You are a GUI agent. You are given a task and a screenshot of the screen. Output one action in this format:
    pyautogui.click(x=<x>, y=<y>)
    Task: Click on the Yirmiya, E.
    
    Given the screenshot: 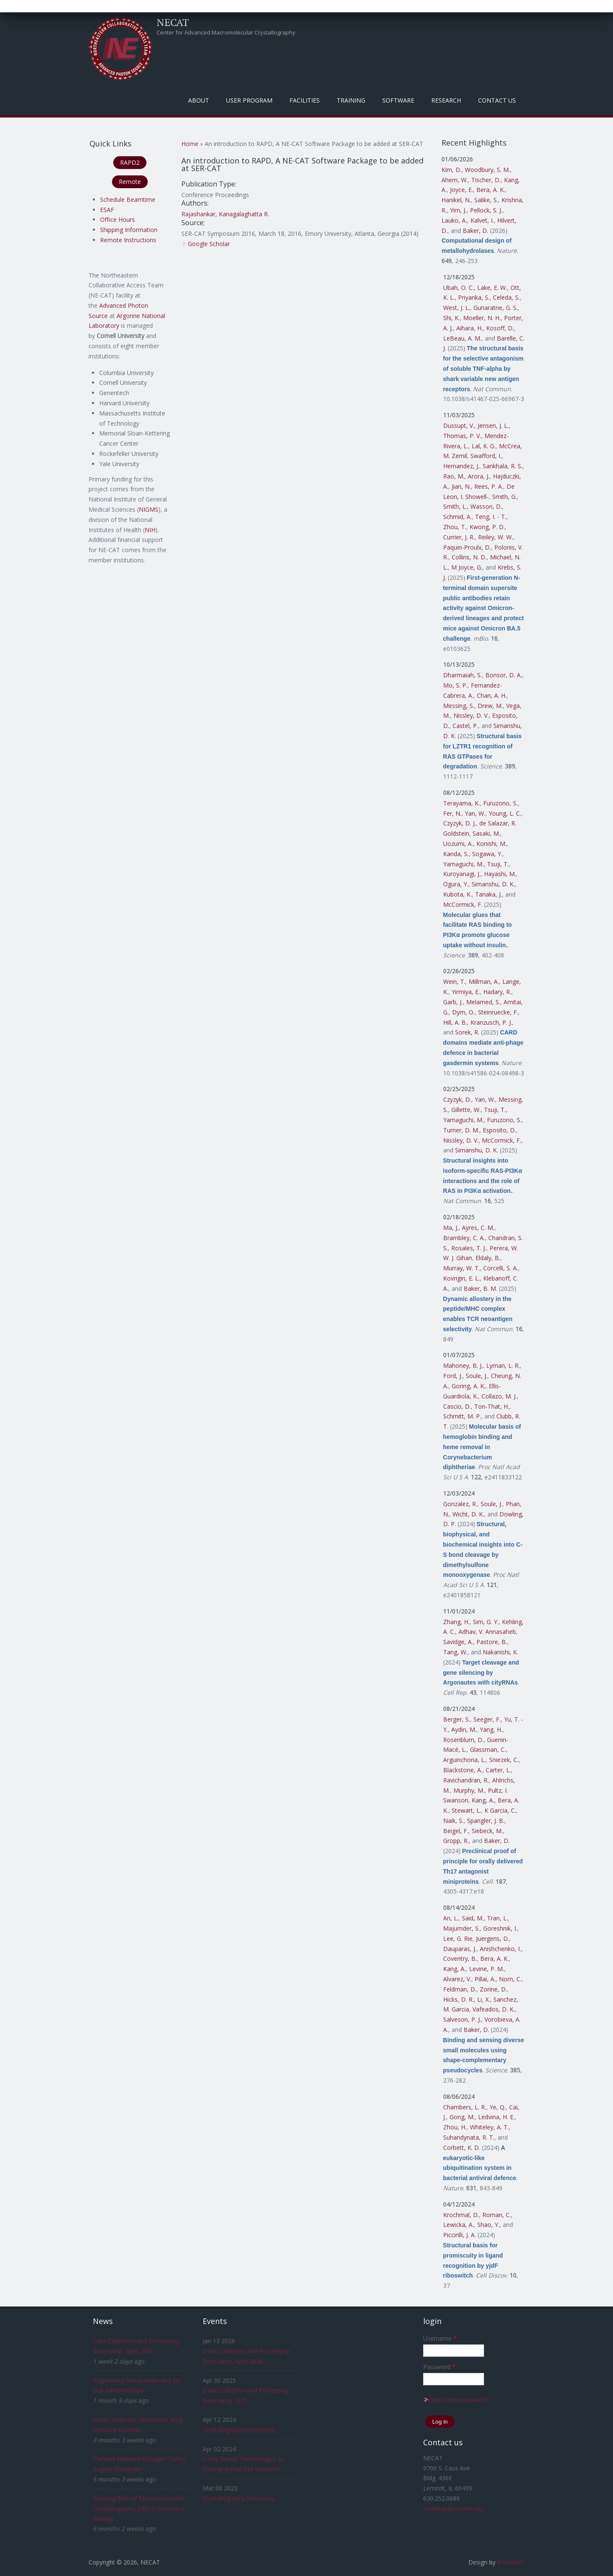 What is the action you would take?
    pyautogui.click(x=466, y=992)
    